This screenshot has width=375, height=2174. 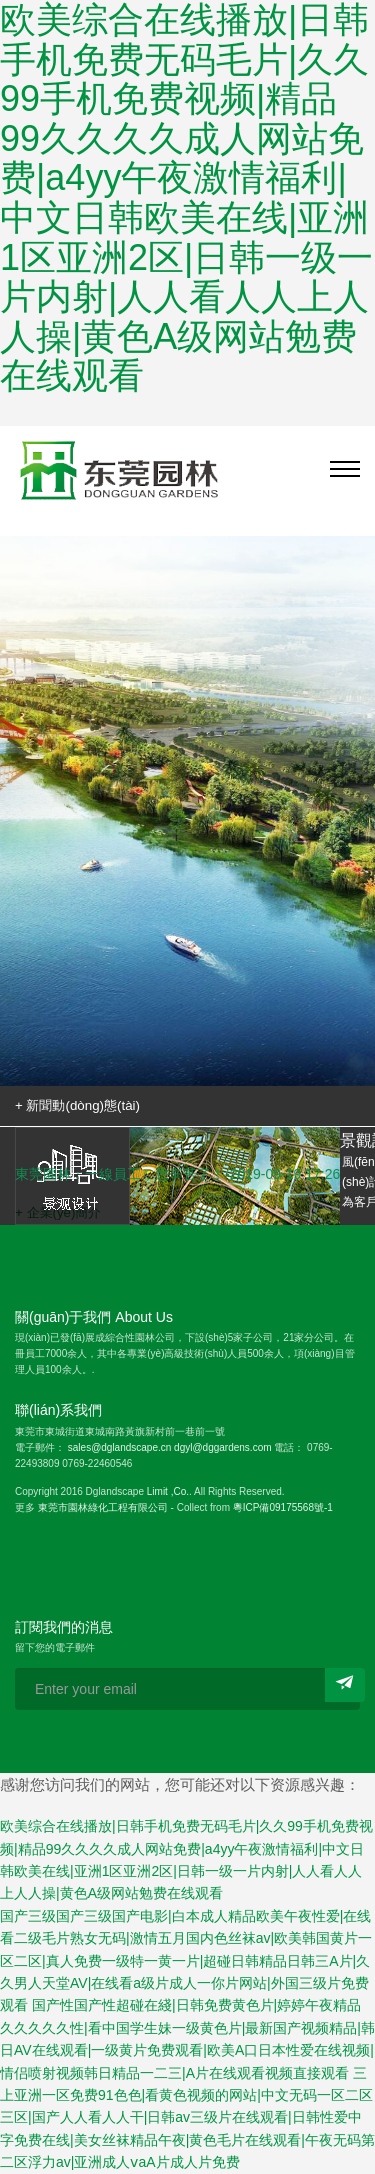 What do you see at coordinates (187, 2118) in the screenshot?
I see `三上亚洲一区免费91色色|看黄色视频的网站|中文无码一区二区三区|国产人人看人人干|日韩av三级片在线观看|日韩性爱中字免费在线|美女丝袜精品午夜|黄色毛片在线观看|午夜无码第二区浮力av|亚洲成人ⅴaA片成人片免费` at bounding box center [187, 2118].